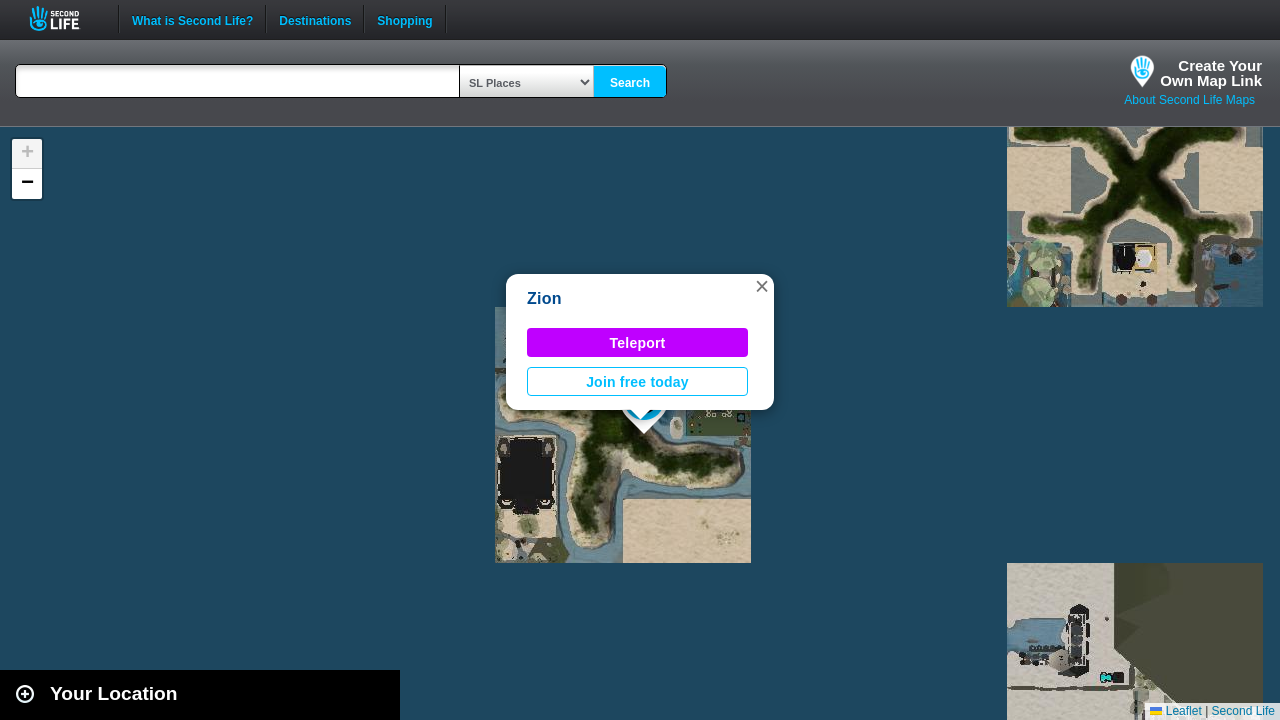 This screenshot has width=1280, height=720. What do you see at coordinates (1211, 73) in the screenshot?
I see `Create YourOwn Map Link` at bounding box center [1211, 73].